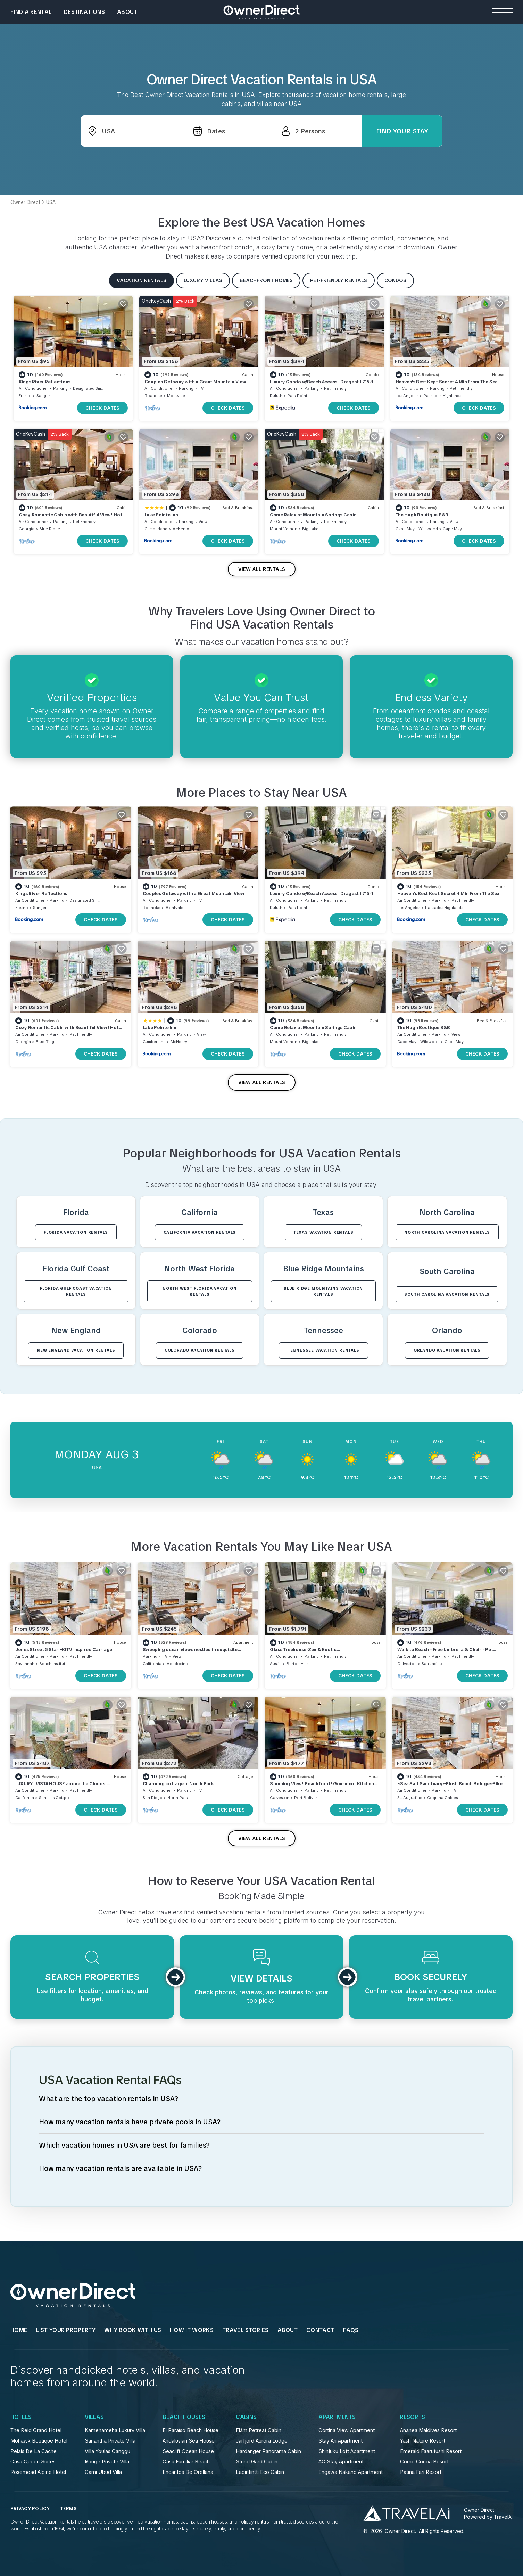 The width and height of the screenshot is (523, 2576). What do you see at coordinates (323, 1350) in the screenshot?
I see `Tennessee VACATION RENTALS` at bounding box center [323, 1350].